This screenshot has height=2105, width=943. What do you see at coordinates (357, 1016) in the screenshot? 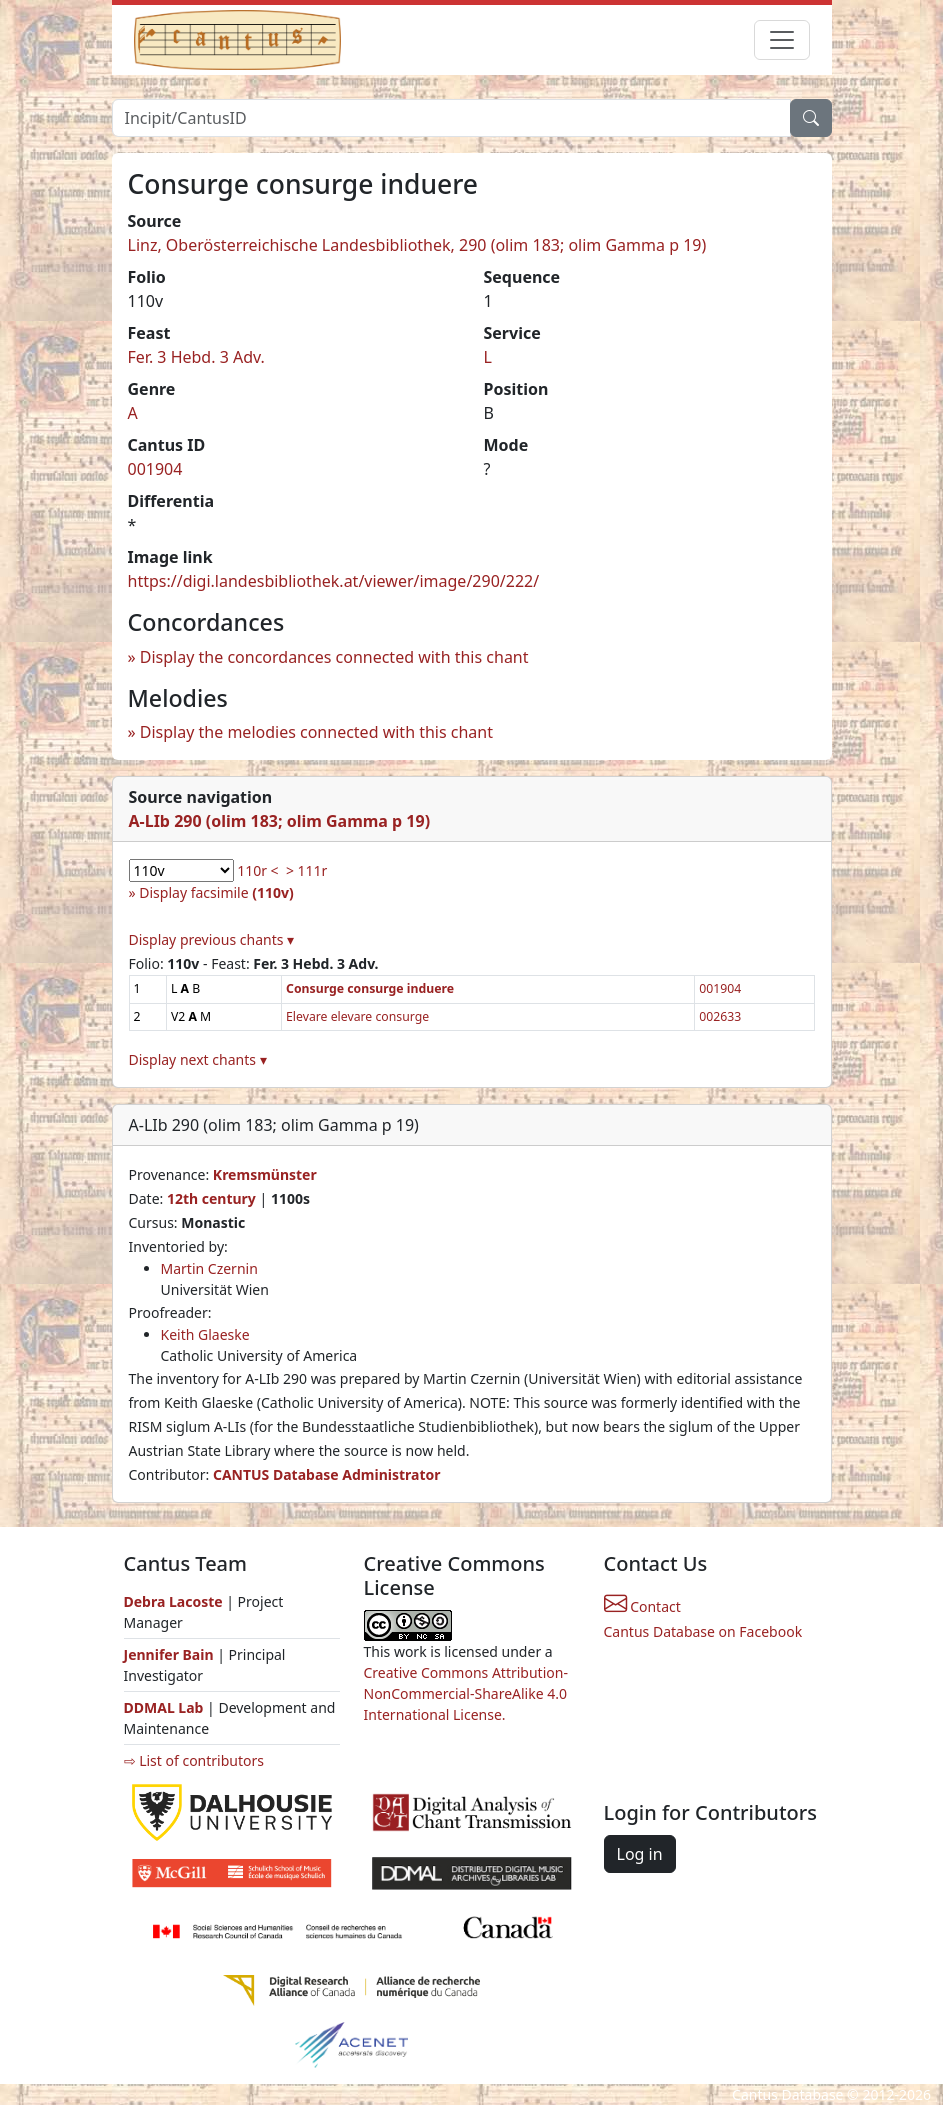
I see `Elevare elevare consurge` at bounding box center [357, 1016].